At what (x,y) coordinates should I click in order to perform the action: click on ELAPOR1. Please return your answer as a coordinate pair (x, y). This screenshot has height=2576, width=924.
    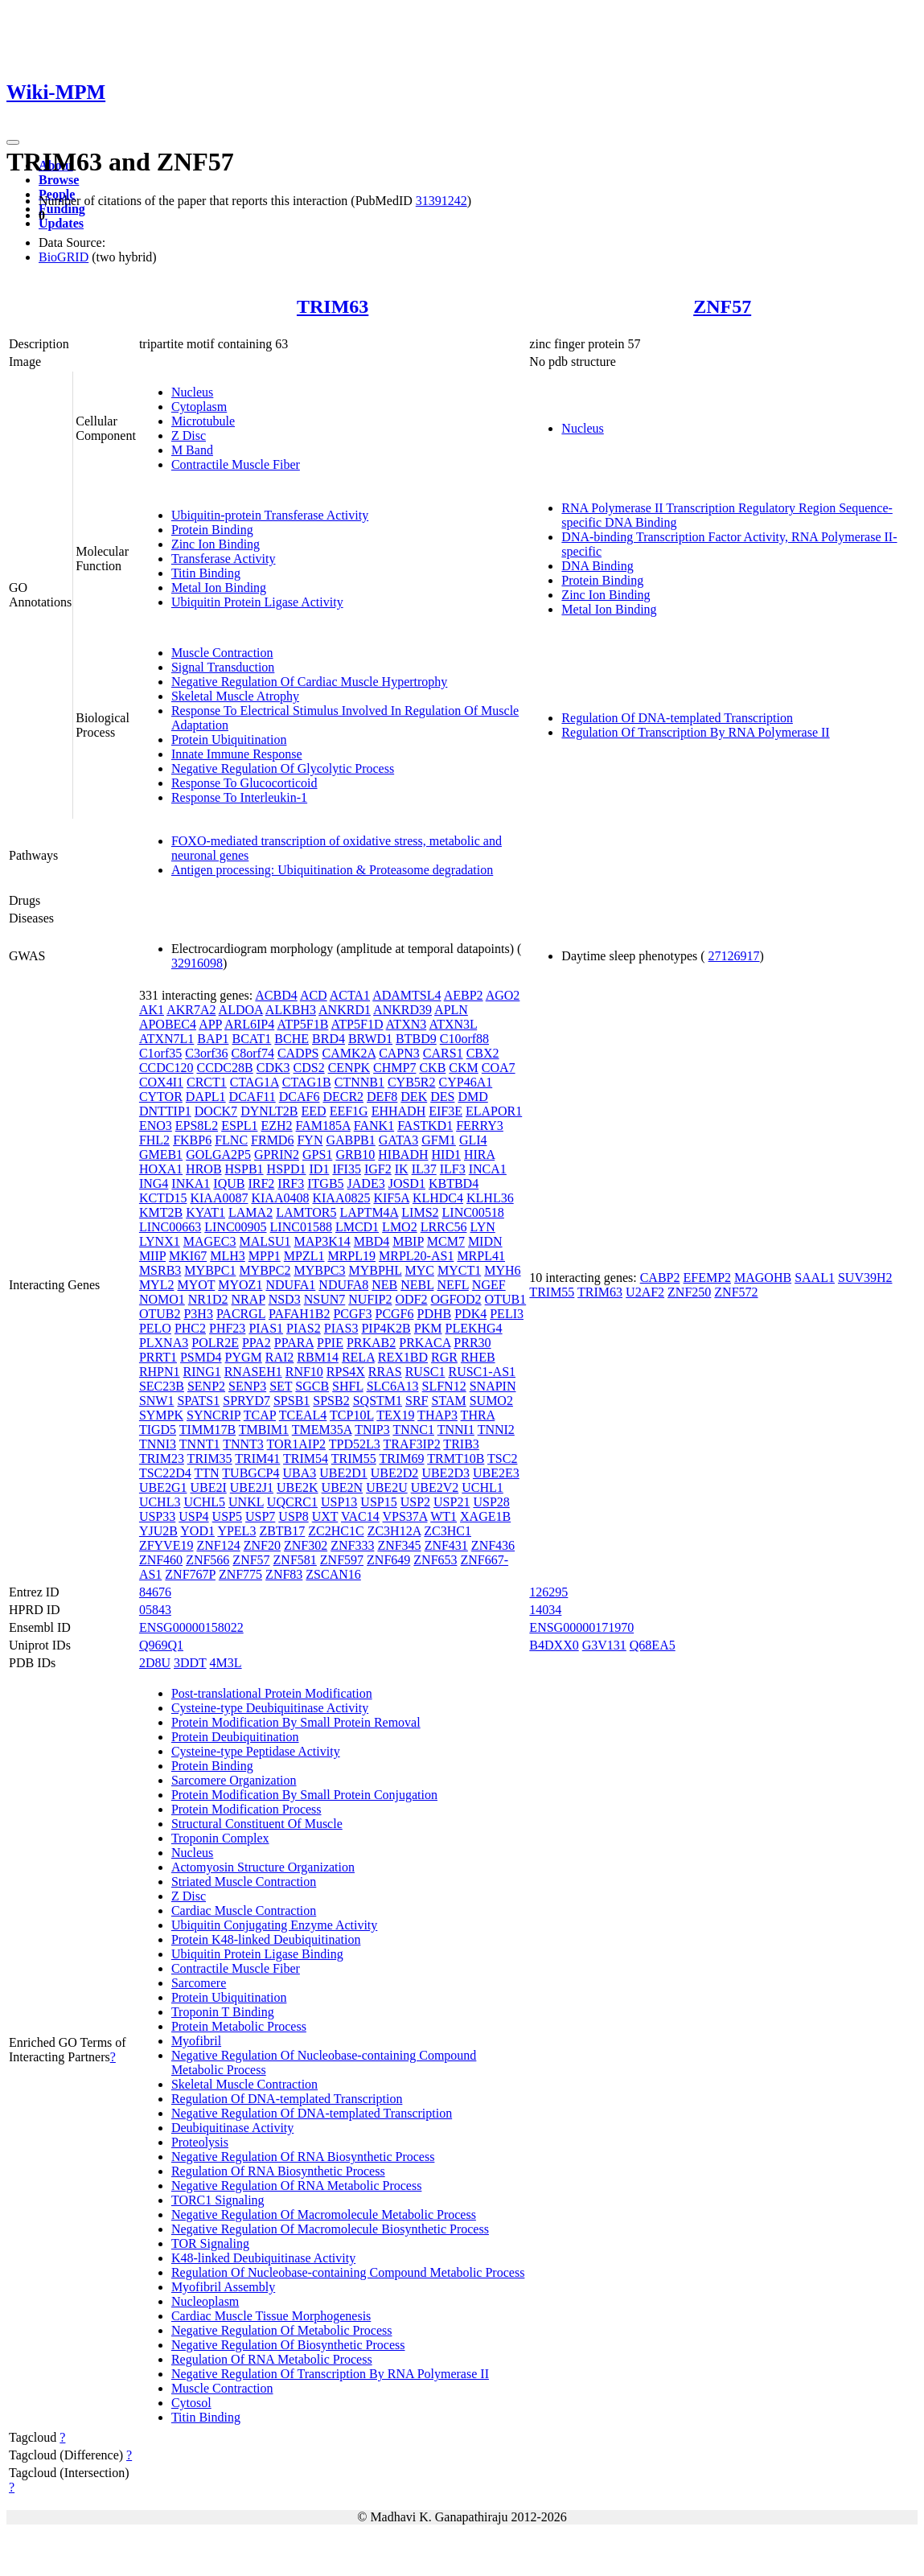
    Looking at the image, I should click on (494, 1111).